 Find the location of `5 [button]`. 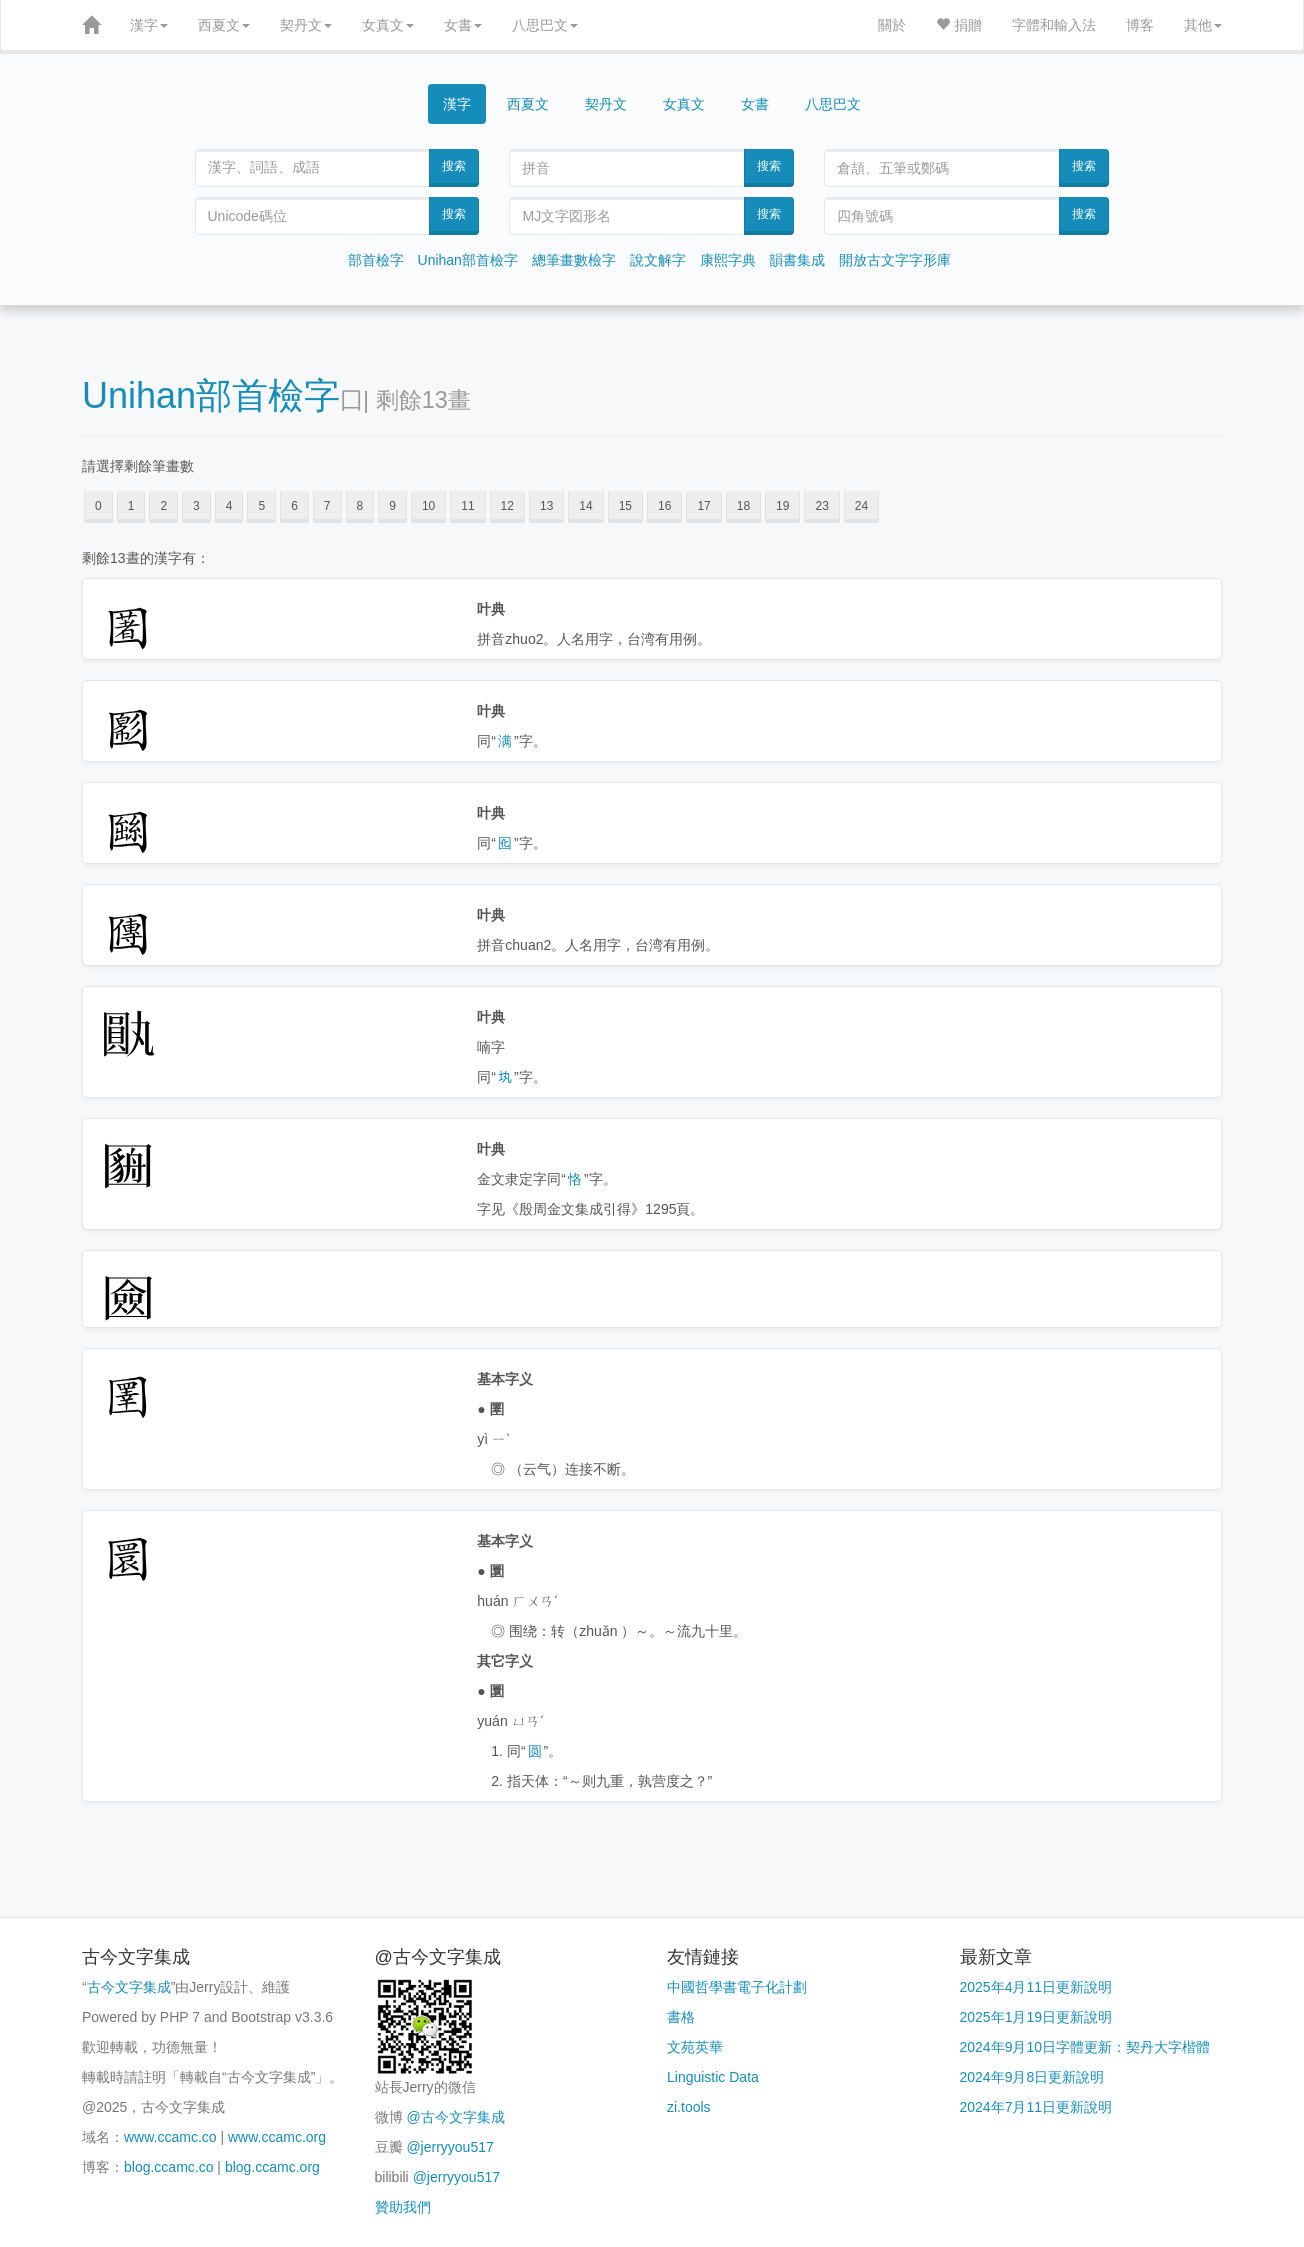

5 [button] is located at coordinates (261, 506).